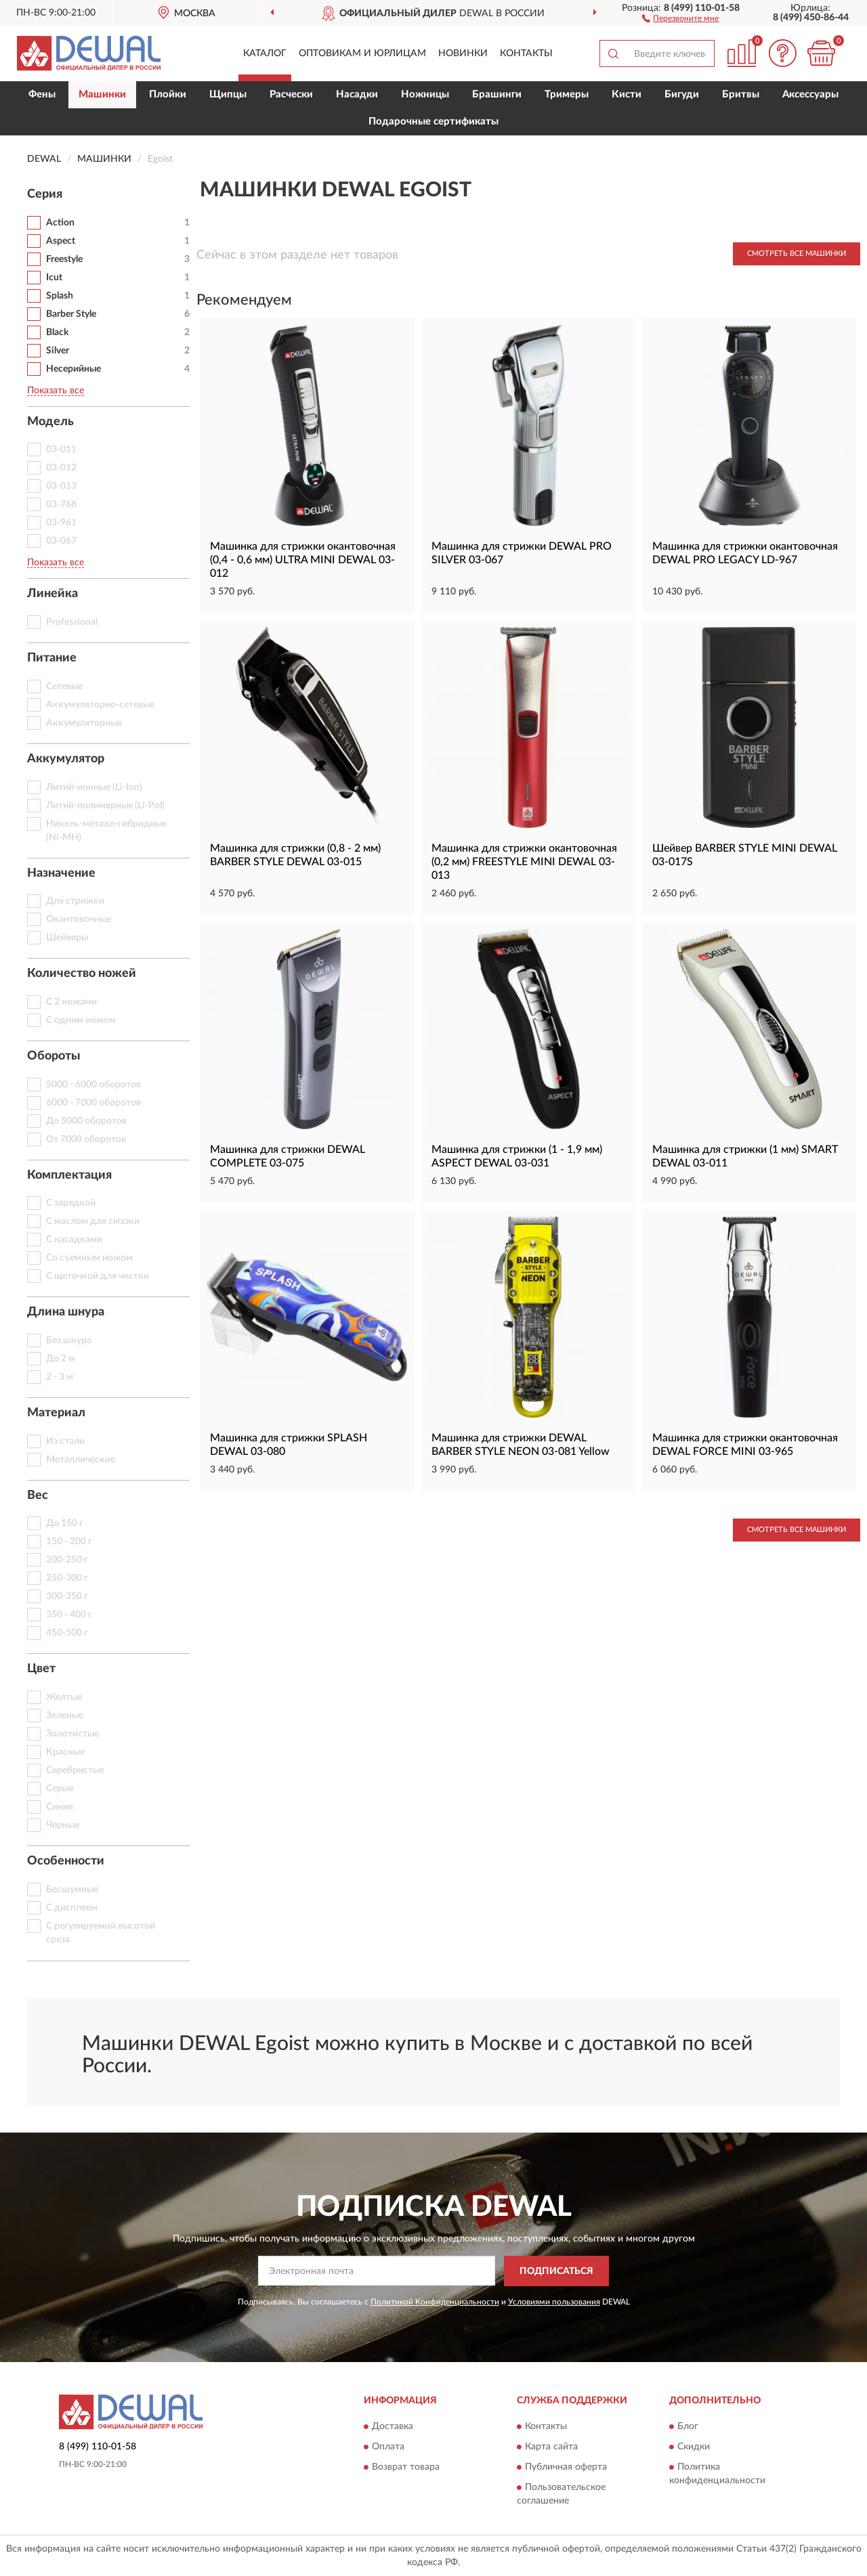 The width and height of the screenshot is (867, 2576). What do you see at coordinates (520, 1445) in the screenshot?
I see `Машинка для стрижки DEWAL BARBER STYLE NEON 03-081 Yellow` at bounding box center [520, 1445].